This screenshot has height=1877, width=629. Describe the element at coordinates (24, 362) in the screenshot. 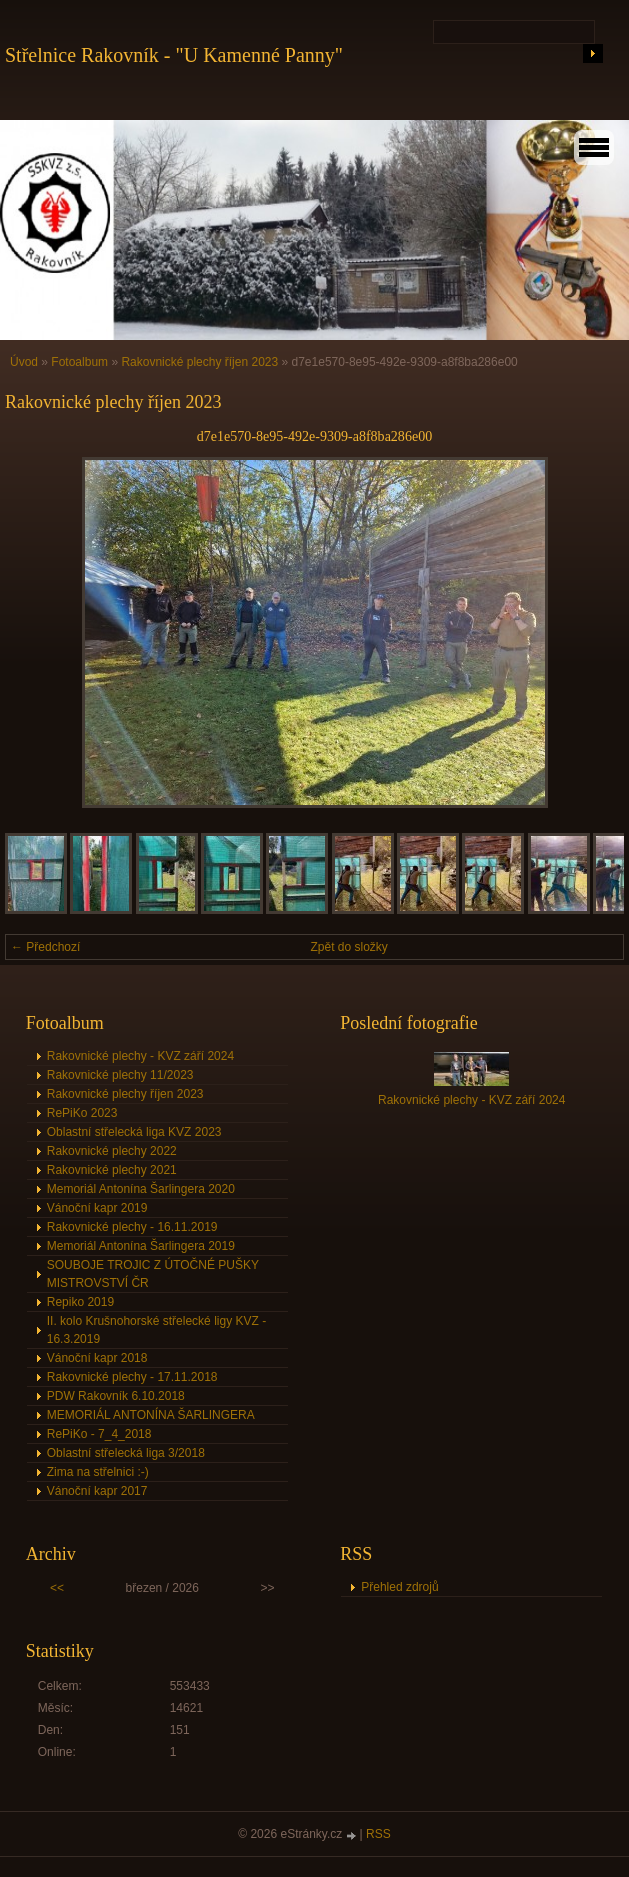

I see `Úvod` at that location.